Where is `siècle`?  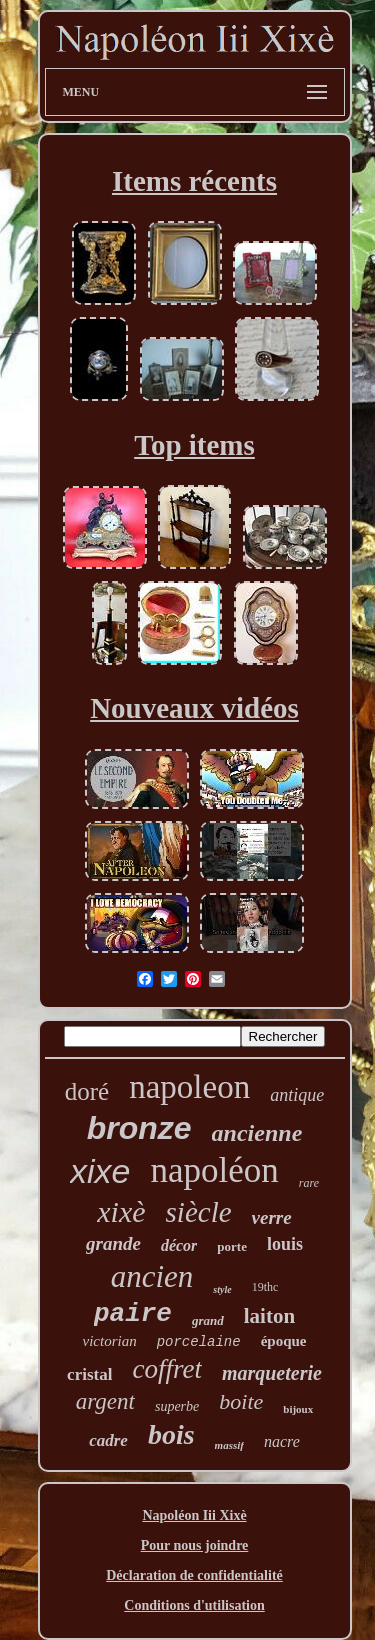
siècle is located at coordinates (199, 1212).